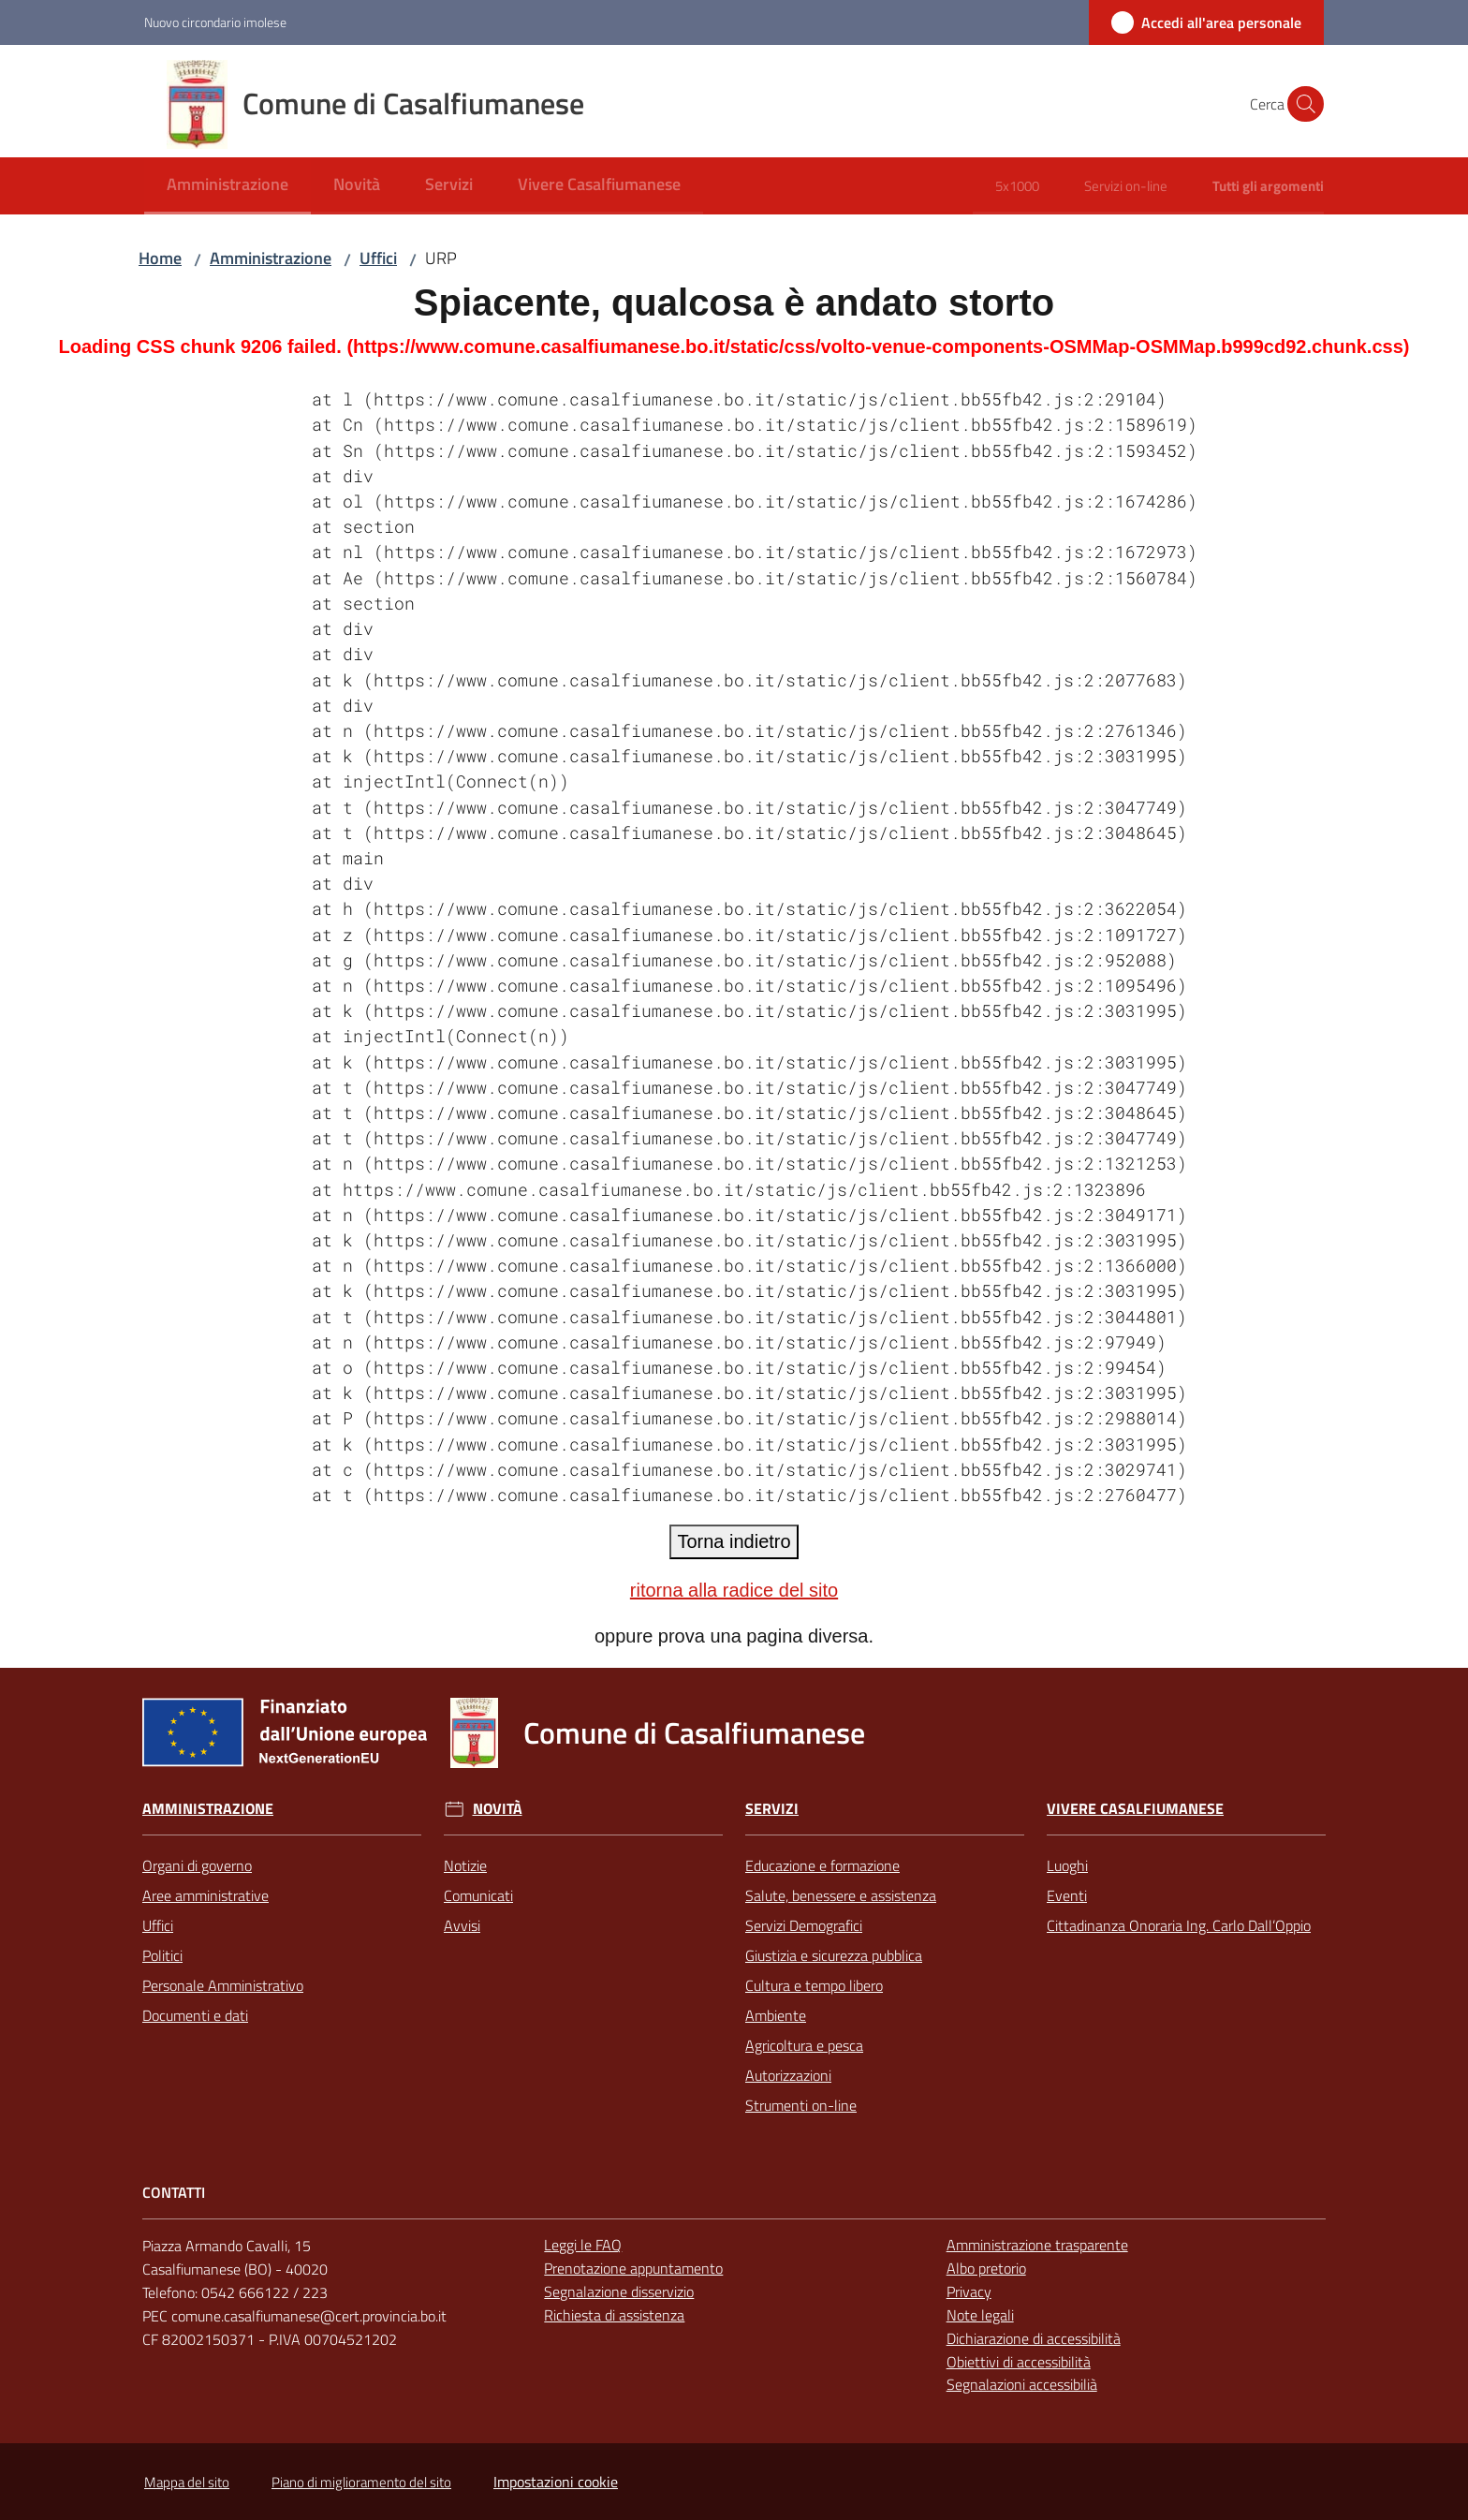  Describe the element at coordinates (775, 2015) in the screenshot. I see `Ambiente` at that location.